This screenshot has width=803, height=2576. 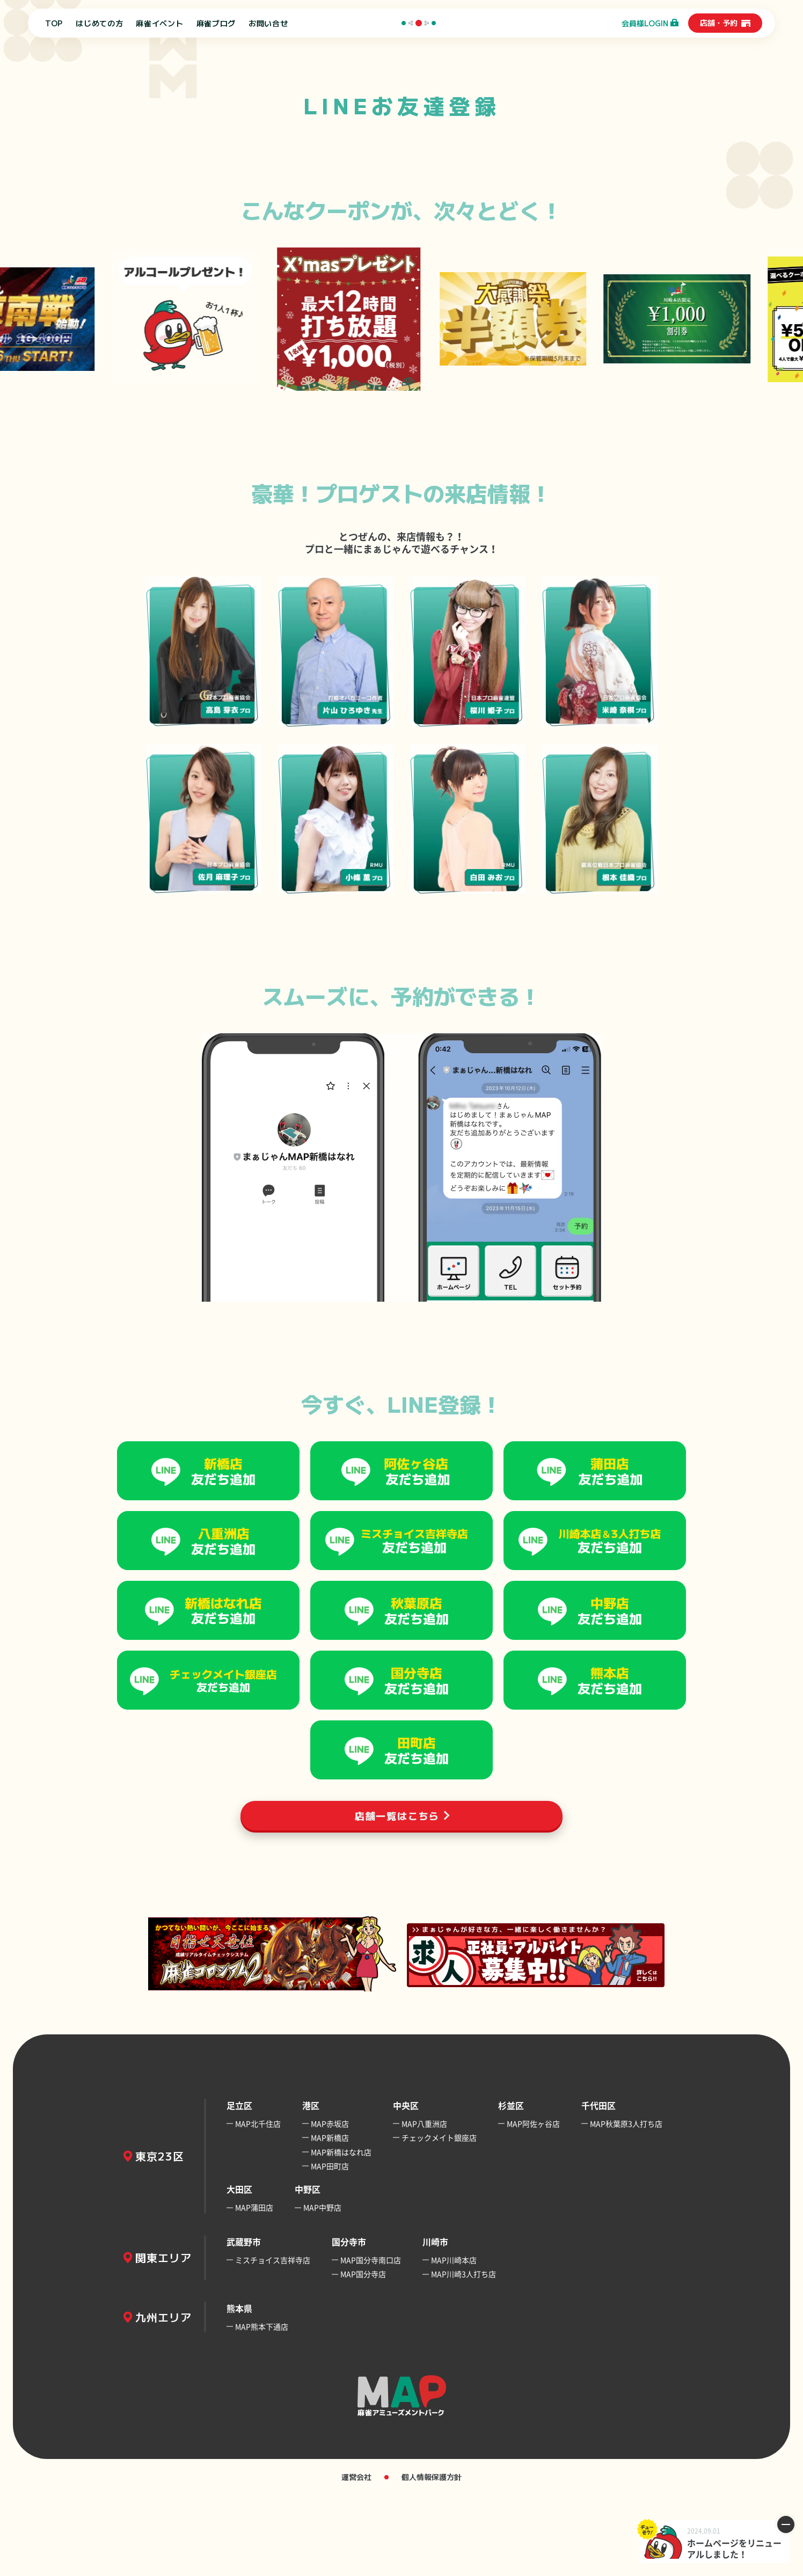 What do you see at coordinates (356, 2558) in the screenshot?
I see `運営会社` at bounding box center [356, 2558].